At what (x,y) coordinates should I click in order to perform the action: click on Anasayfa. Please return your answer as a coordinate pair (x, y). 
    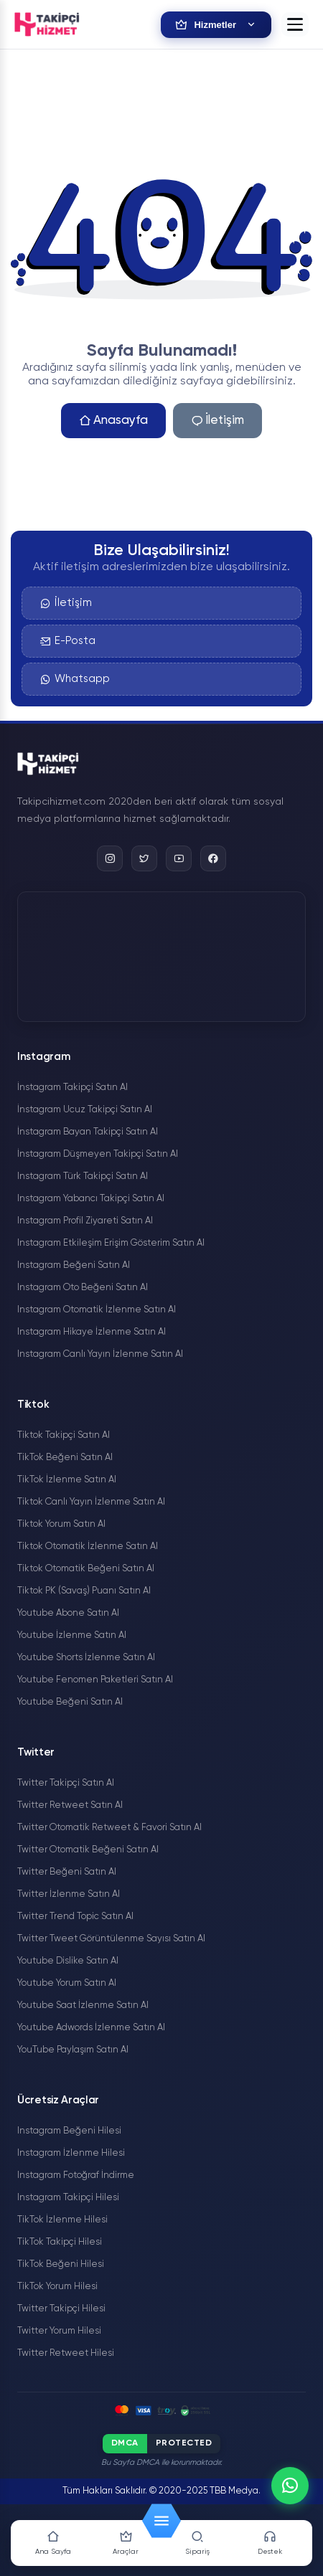
    Looking at the image, I should click on (113, 421).